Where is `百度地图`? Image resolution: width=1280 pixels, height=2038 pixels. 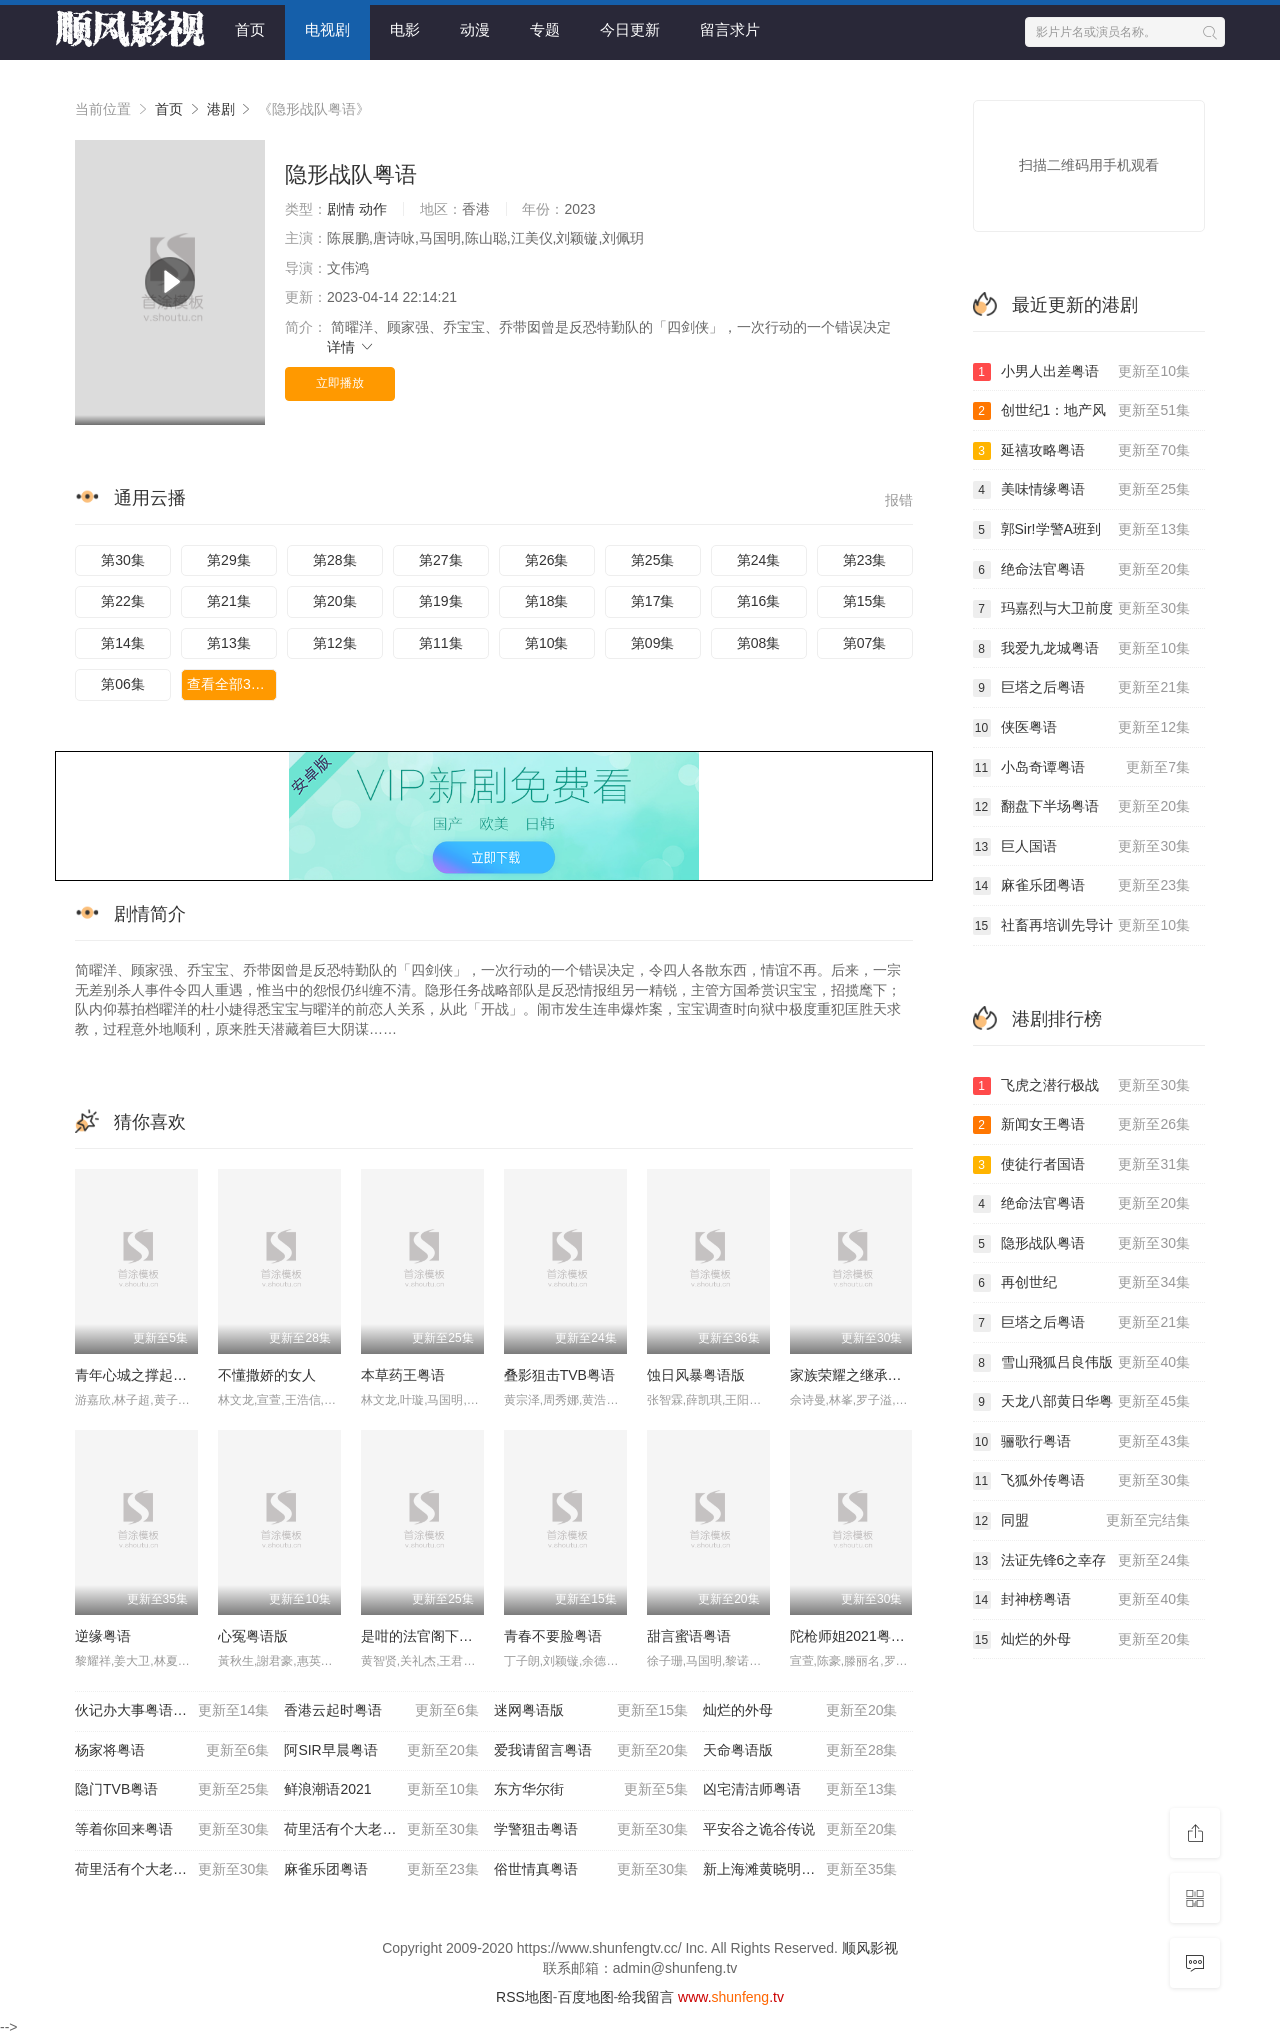 百度地图 is located at coordinates (586, 1997).